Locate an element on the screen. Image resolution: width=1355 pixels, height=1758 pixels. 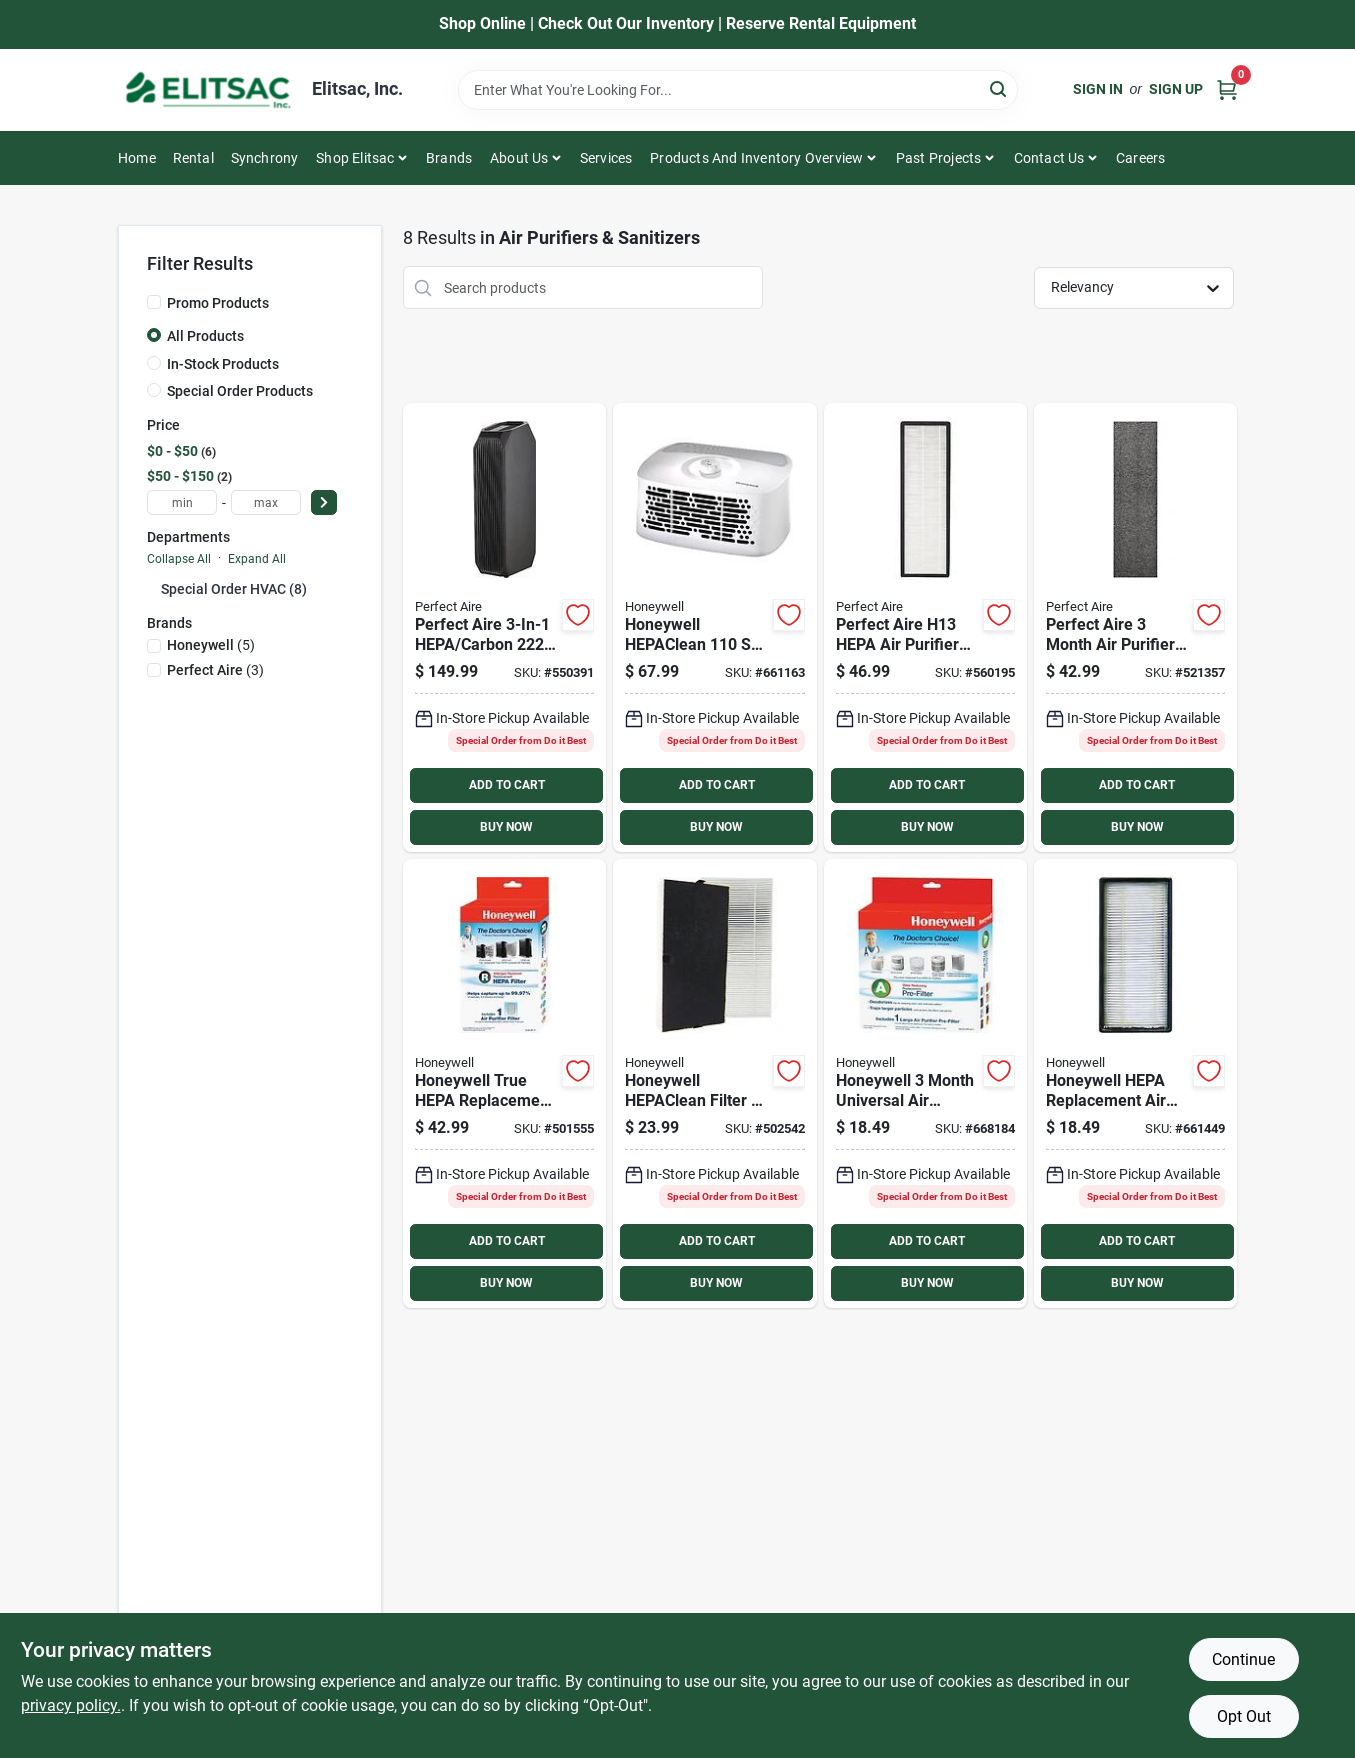
Opt Out is located at coordinates (1244, 1716).